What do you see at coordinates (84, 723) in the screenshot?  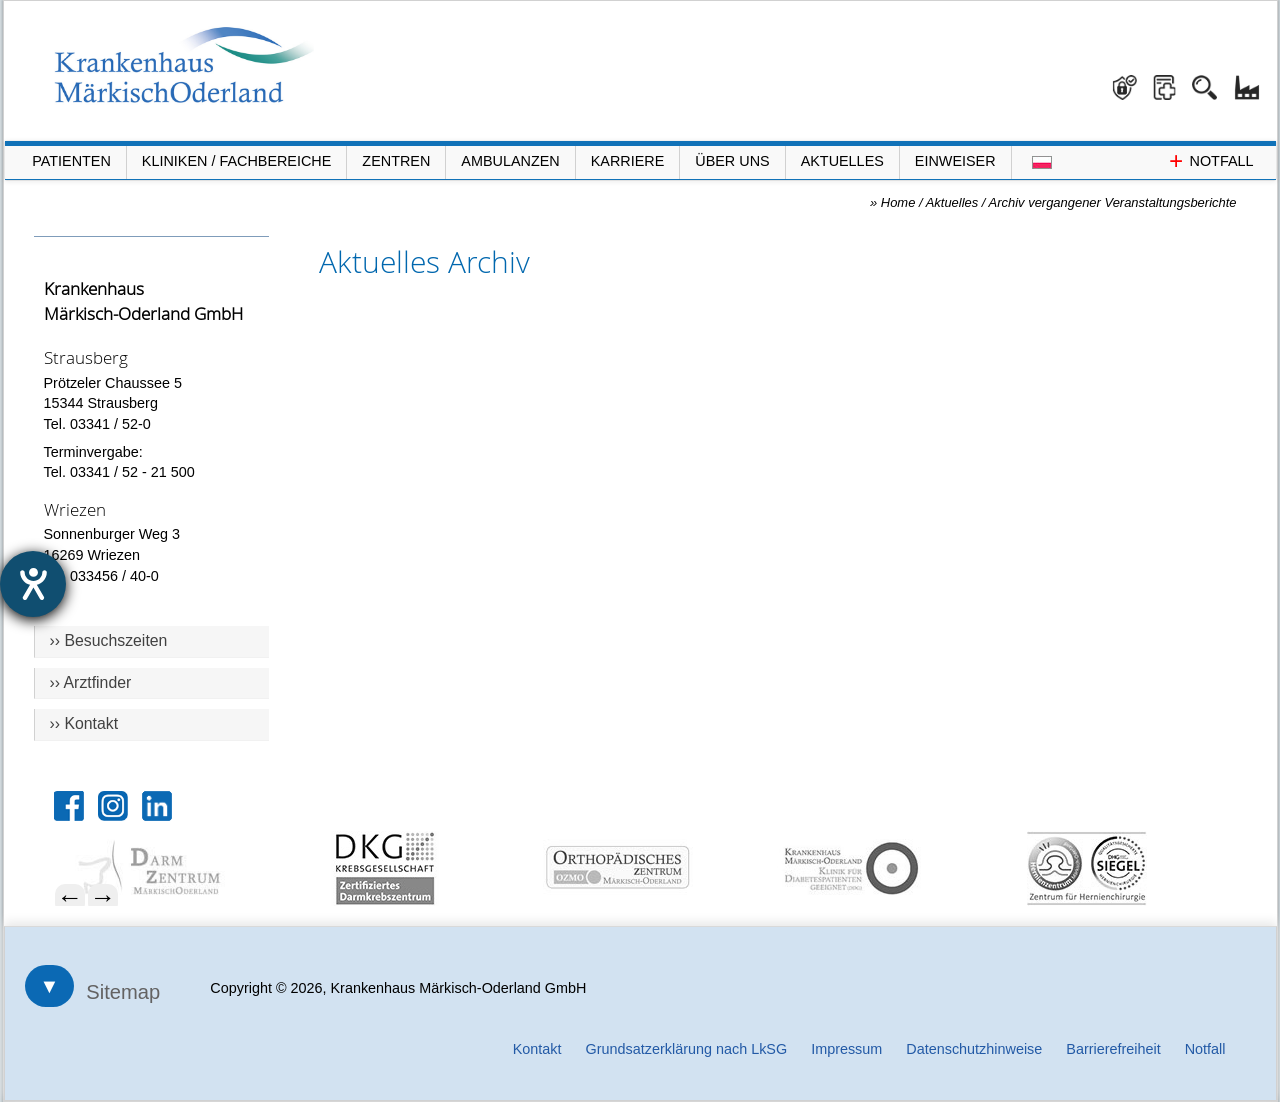 I see `›› Kontakt` at bounding box center [84, 723].